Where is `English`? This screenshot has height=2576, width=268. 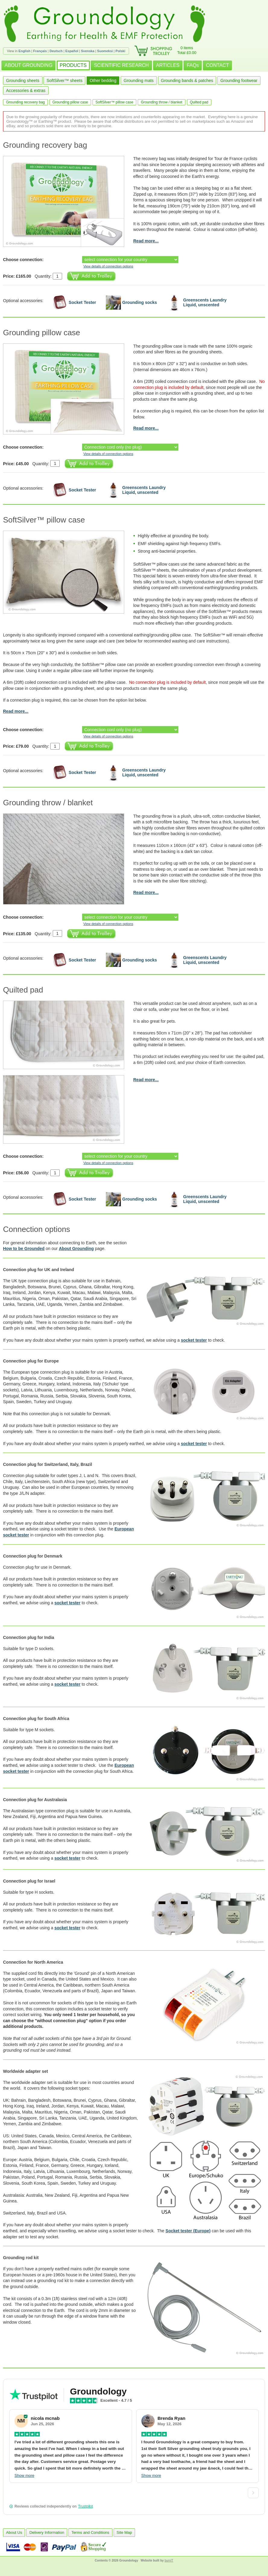 English is located at coordinates (24, 51).